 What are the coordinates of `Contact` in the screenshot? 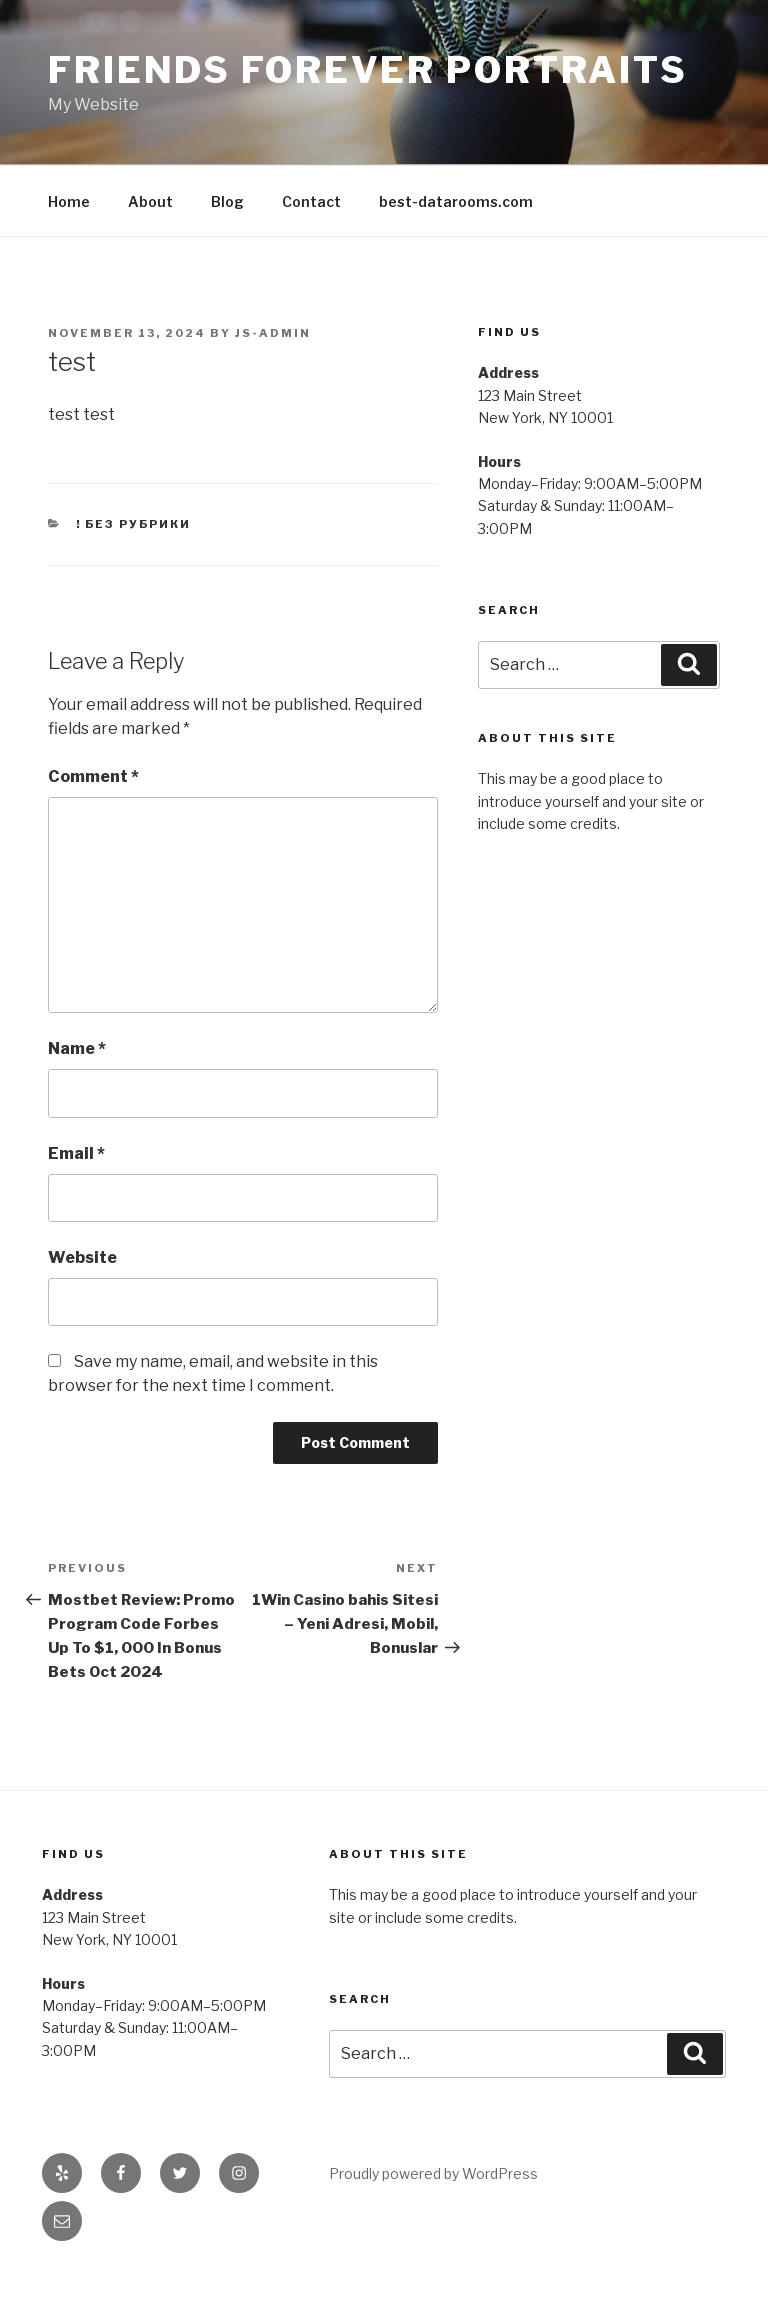 It's located at (311, 201).